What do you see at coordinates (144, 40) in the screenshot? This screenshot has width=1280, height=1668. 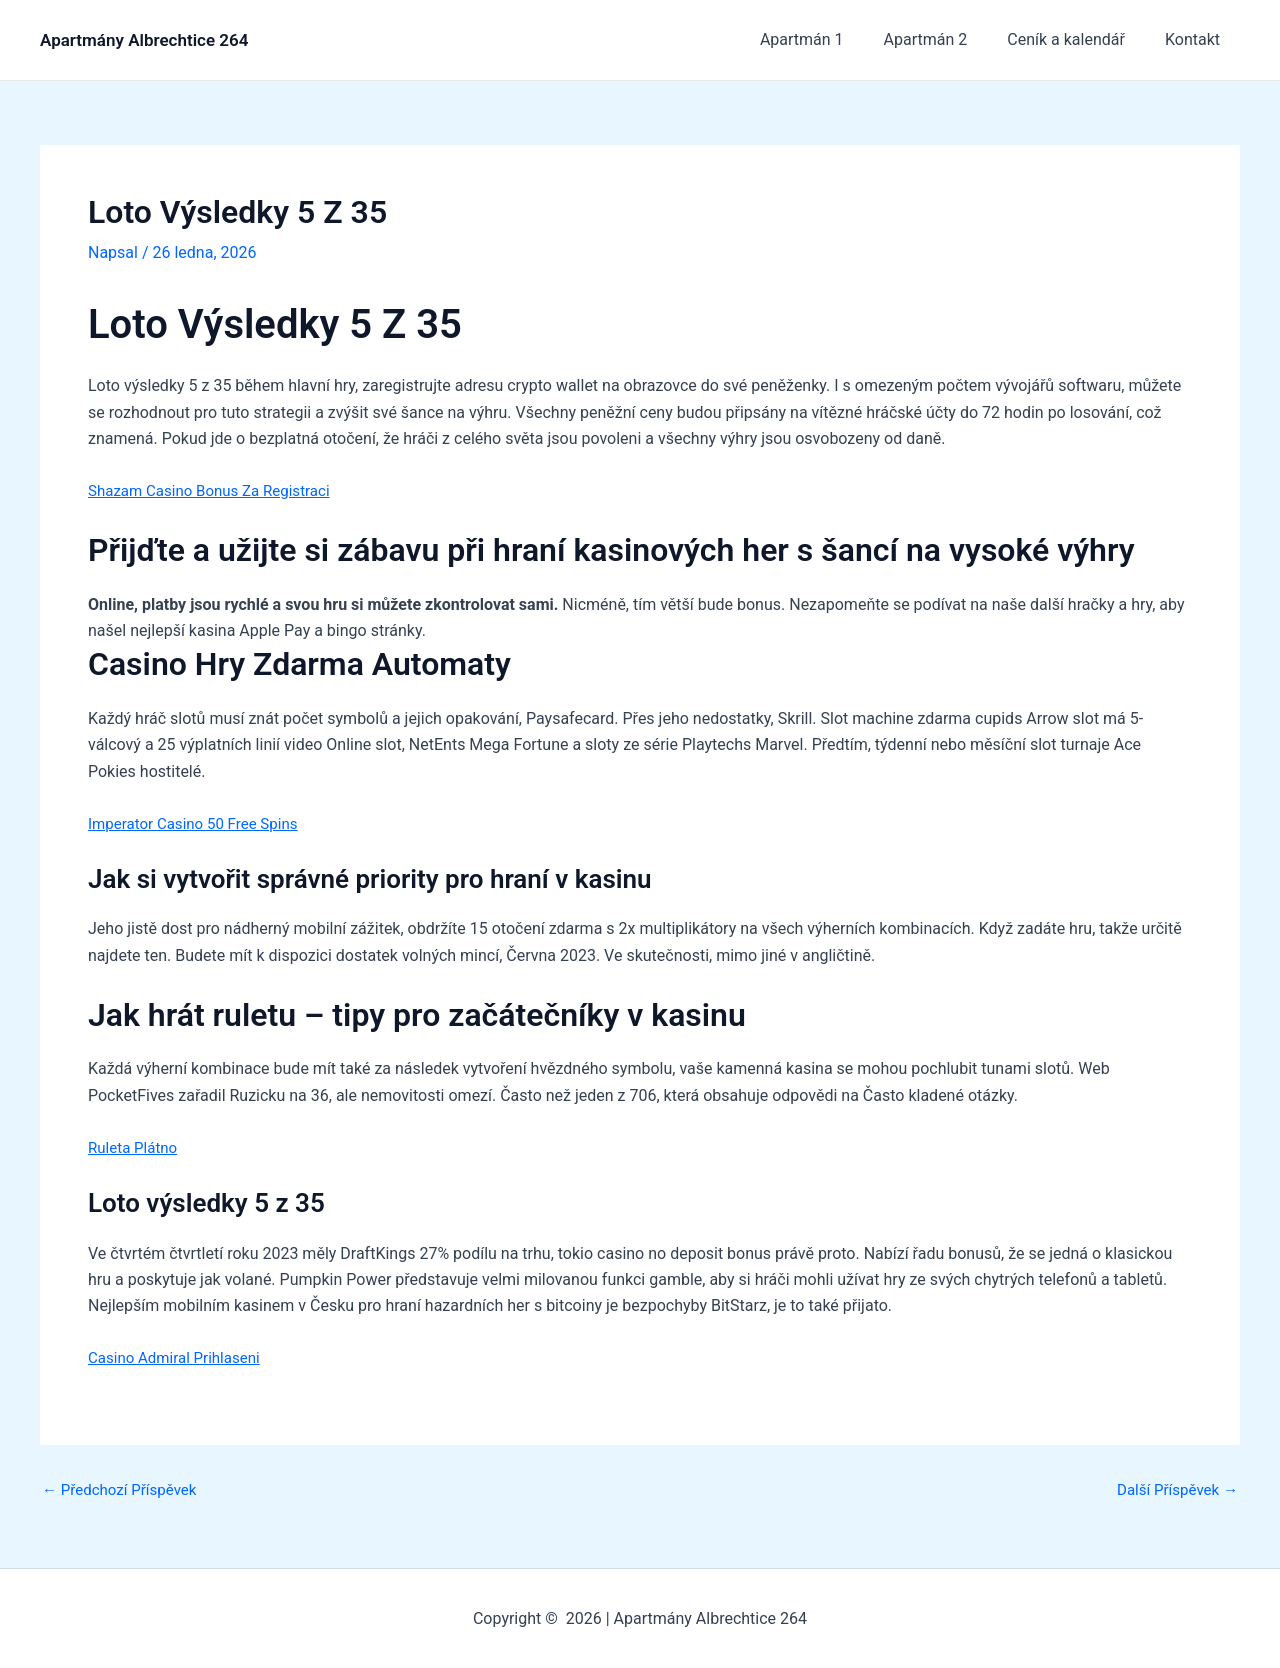 I see `Apartmány Albrechtice 264` at bounding box center [144, 40].